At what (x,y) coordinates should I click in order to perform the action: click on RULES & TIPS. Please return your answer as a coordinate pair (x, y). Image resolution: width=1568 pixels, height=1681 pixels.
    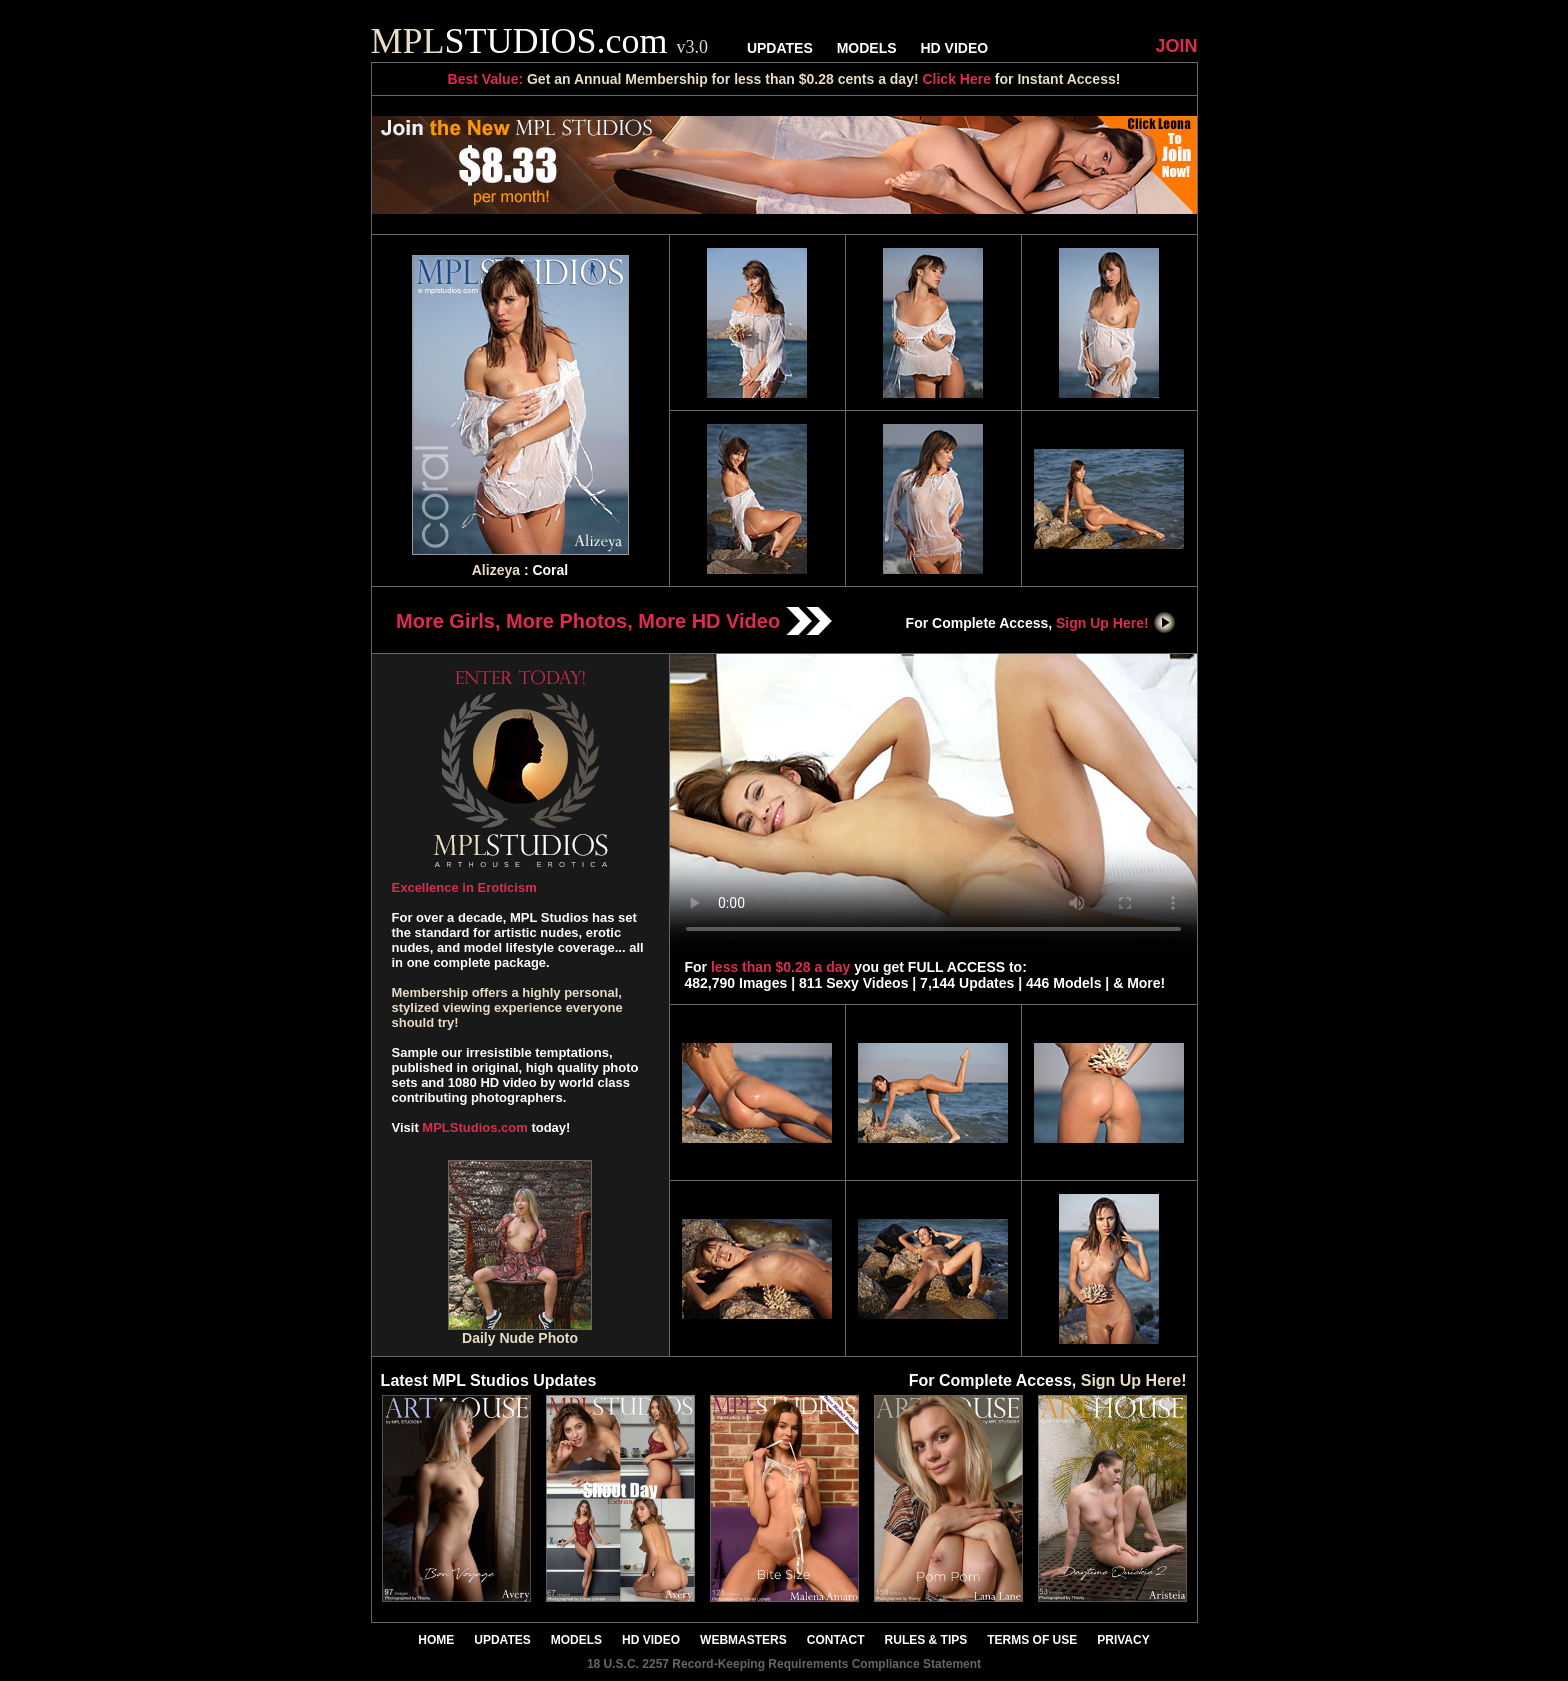
    Looking at the image, I should click on (926, 1640).